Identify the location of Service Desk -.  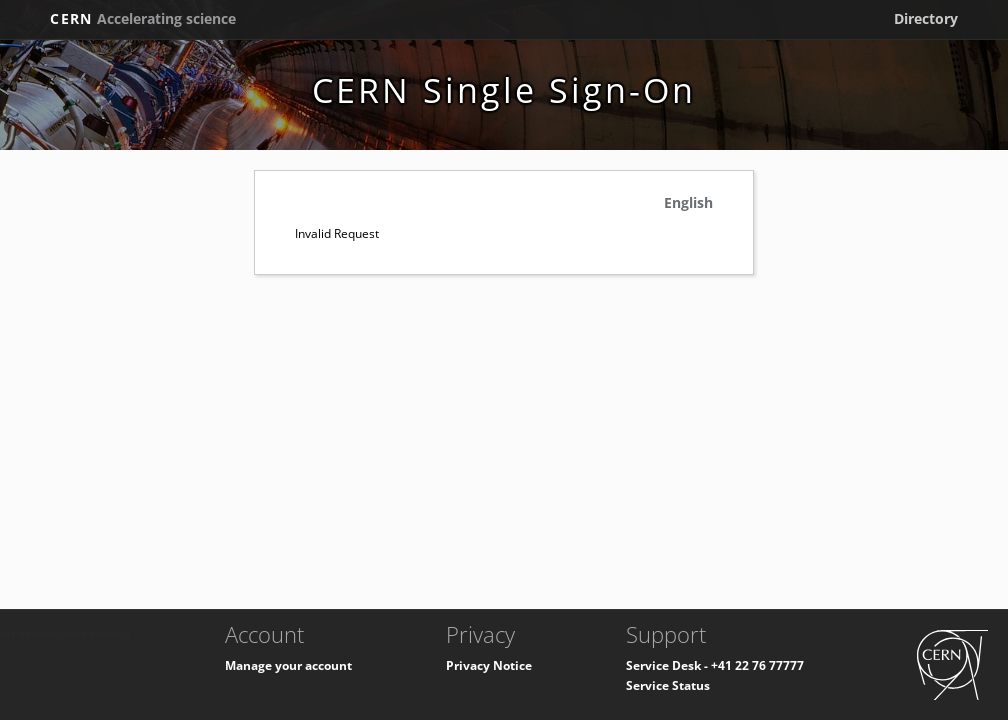
(668, 665).